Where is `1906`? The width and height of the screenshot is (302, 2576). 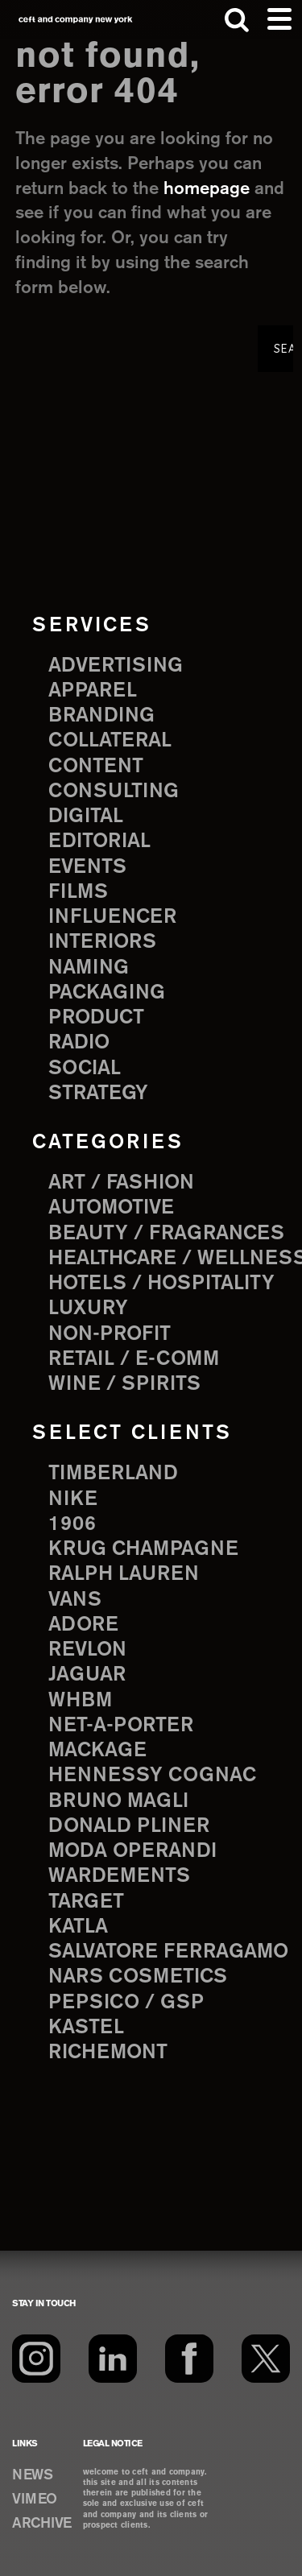 1906 is located at coordinates (72, 1524).